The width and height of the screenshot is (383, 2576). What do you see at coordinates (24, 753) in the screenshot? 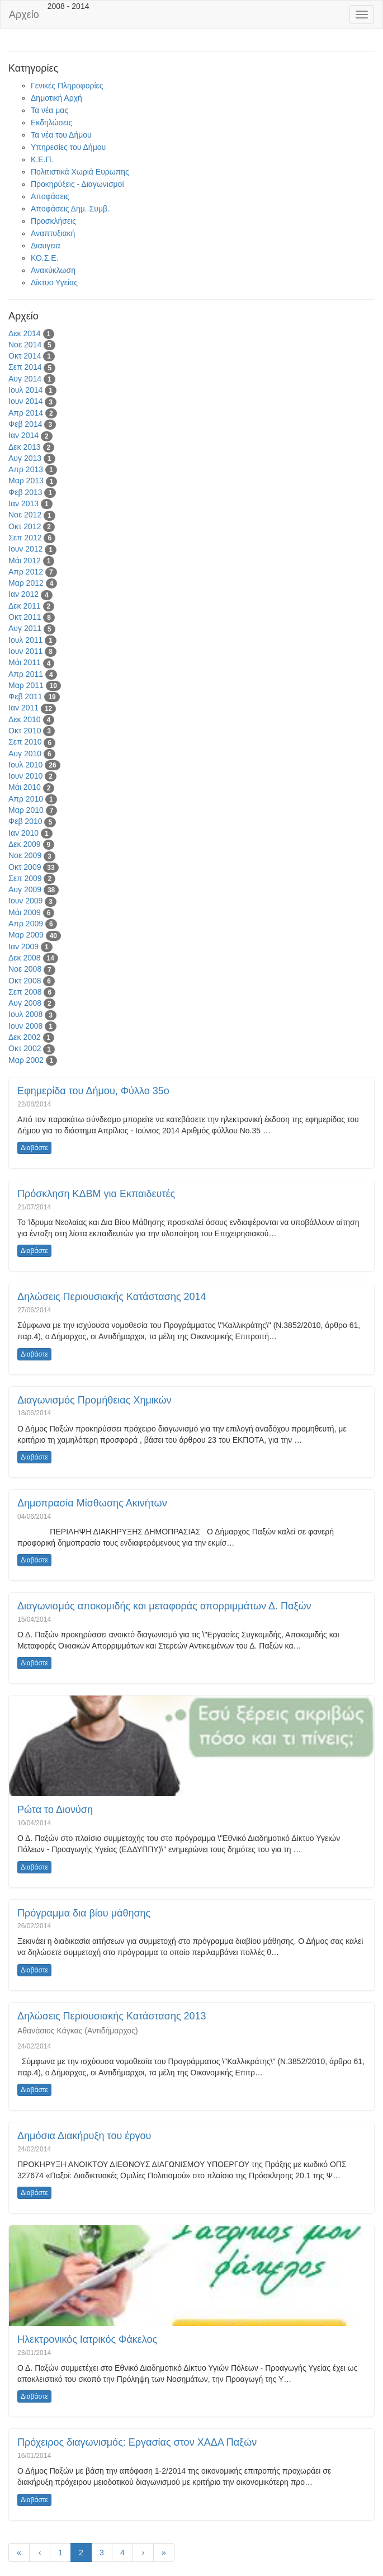
I see `Αυγ 2010` at bounding box center [24, 753].